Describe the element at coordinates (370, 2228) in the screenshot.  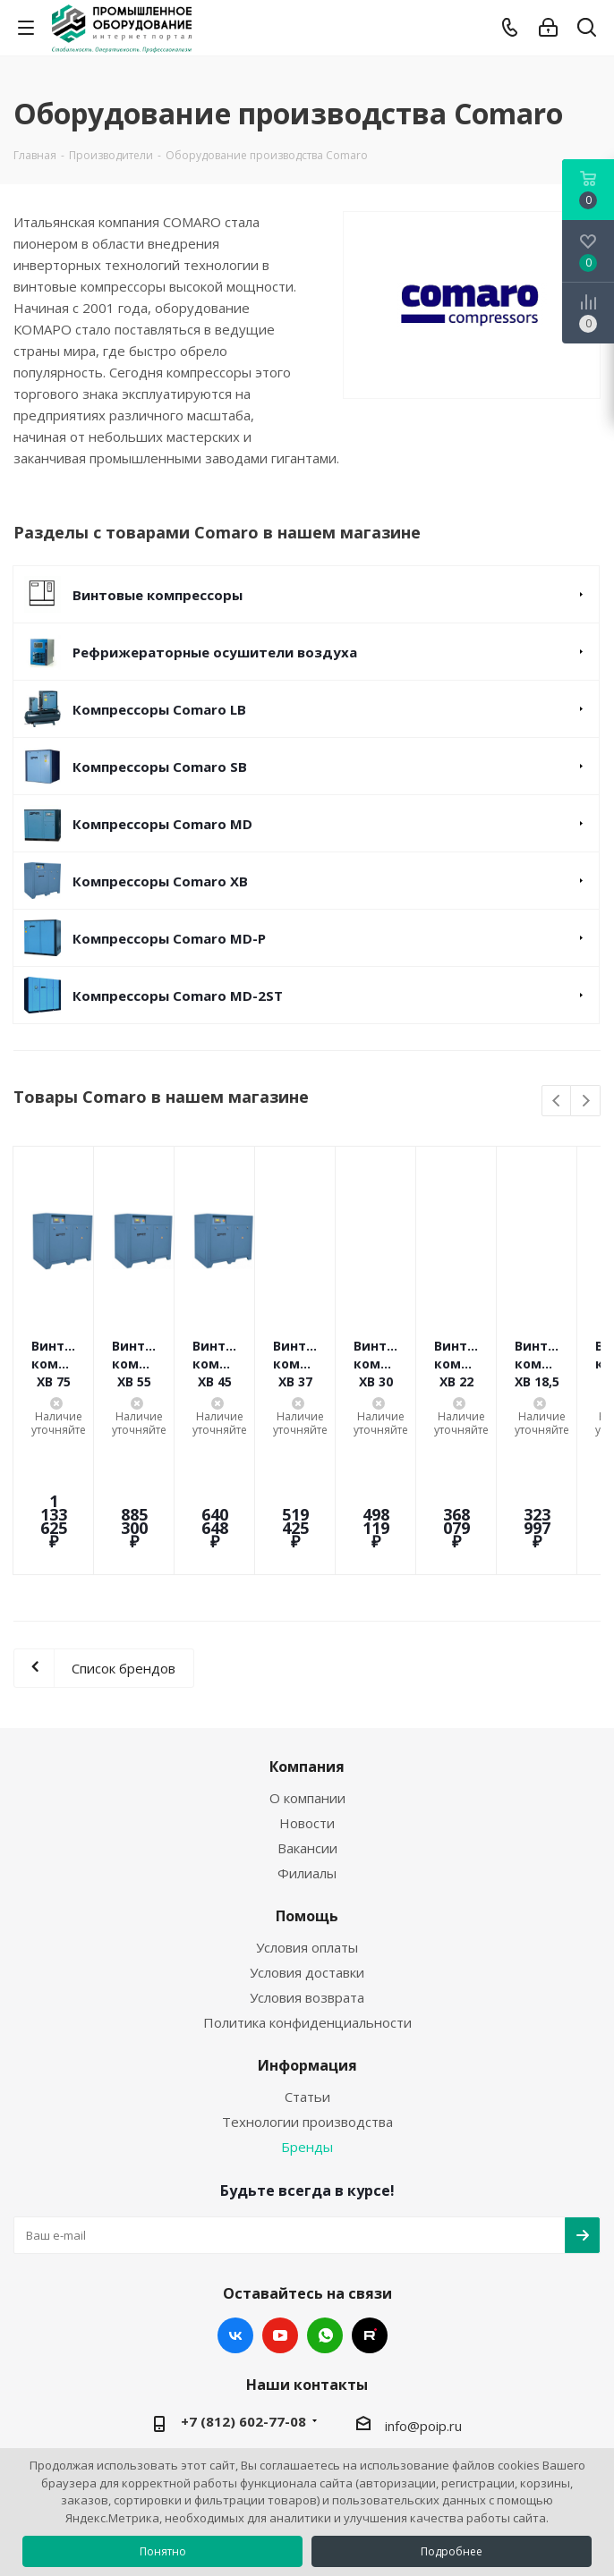
I see `RUTUBE` at that location.